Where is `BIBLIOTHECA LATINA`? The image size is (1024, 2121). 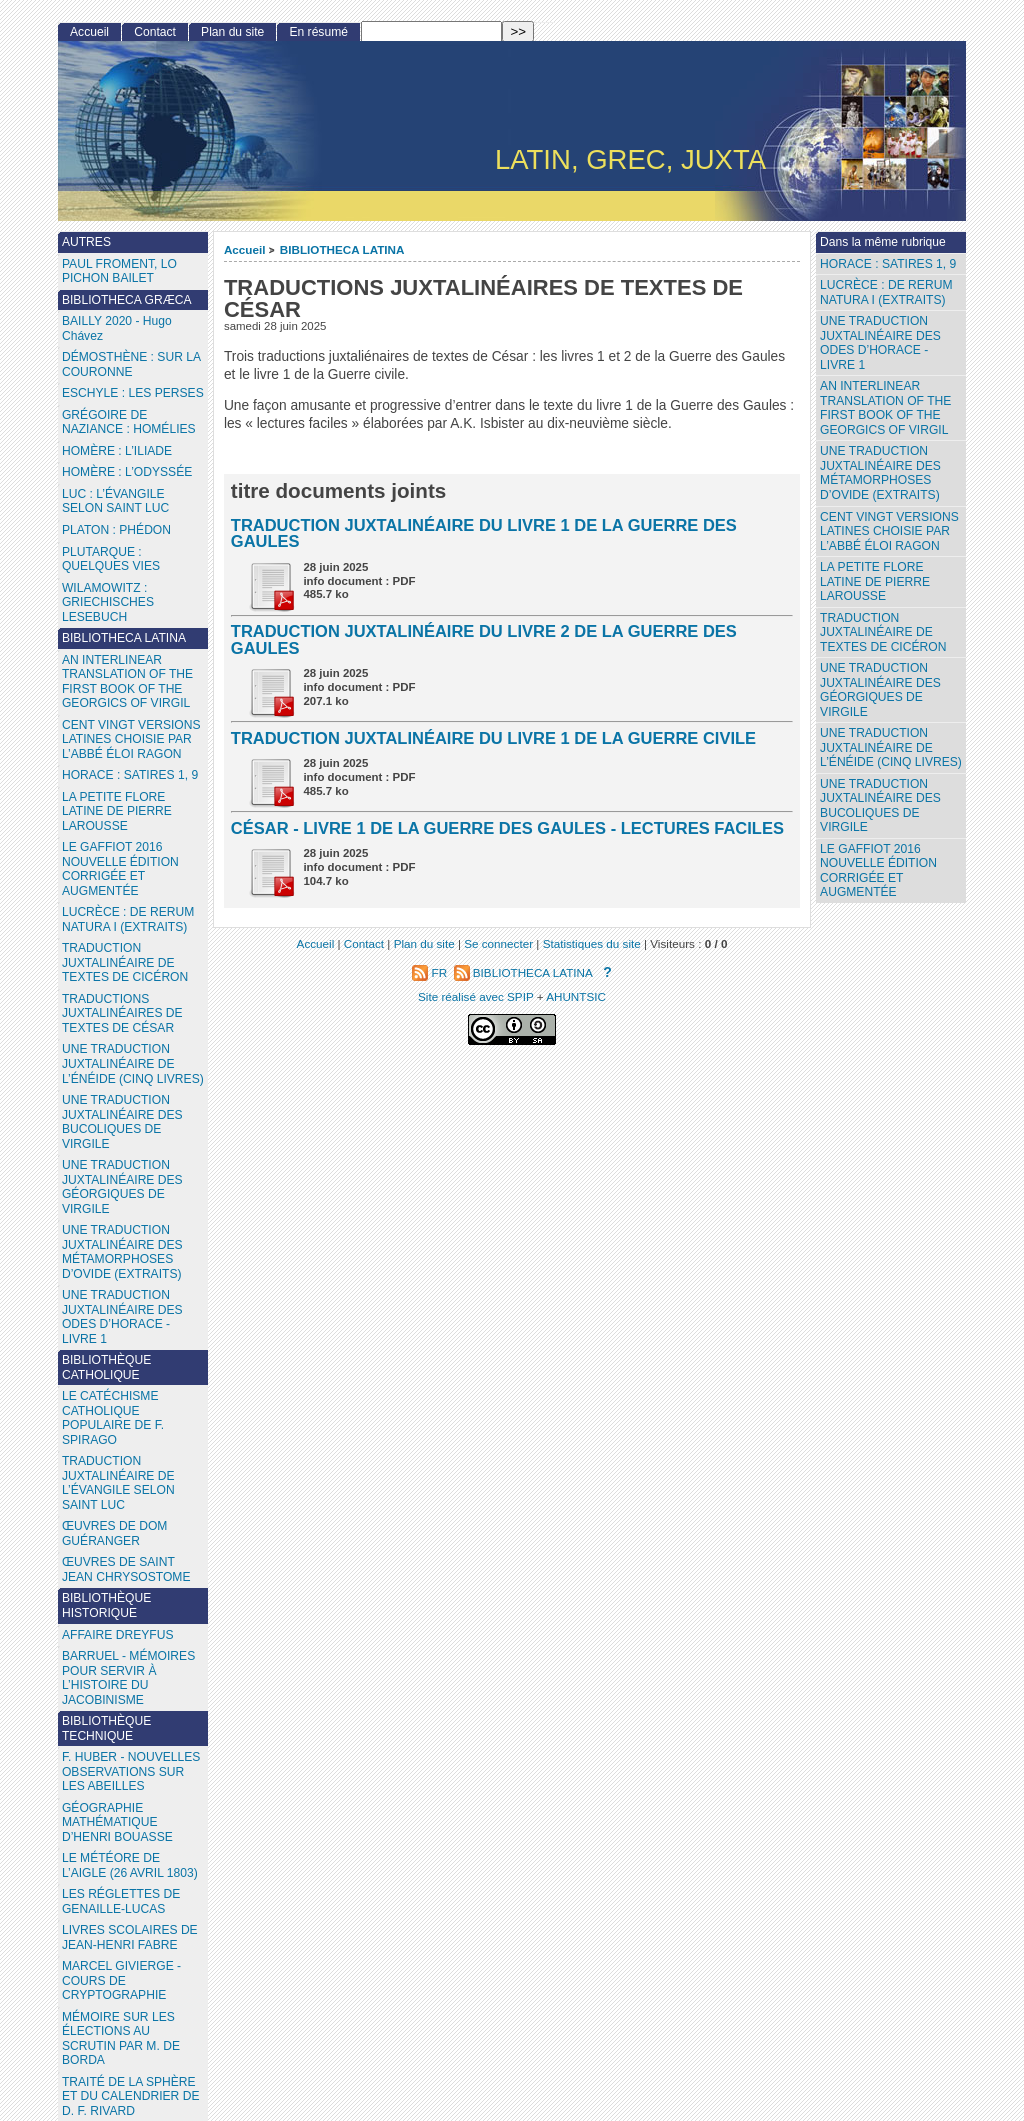
BIBLIOTHECA LATINA is located at coordinates (342, 249).